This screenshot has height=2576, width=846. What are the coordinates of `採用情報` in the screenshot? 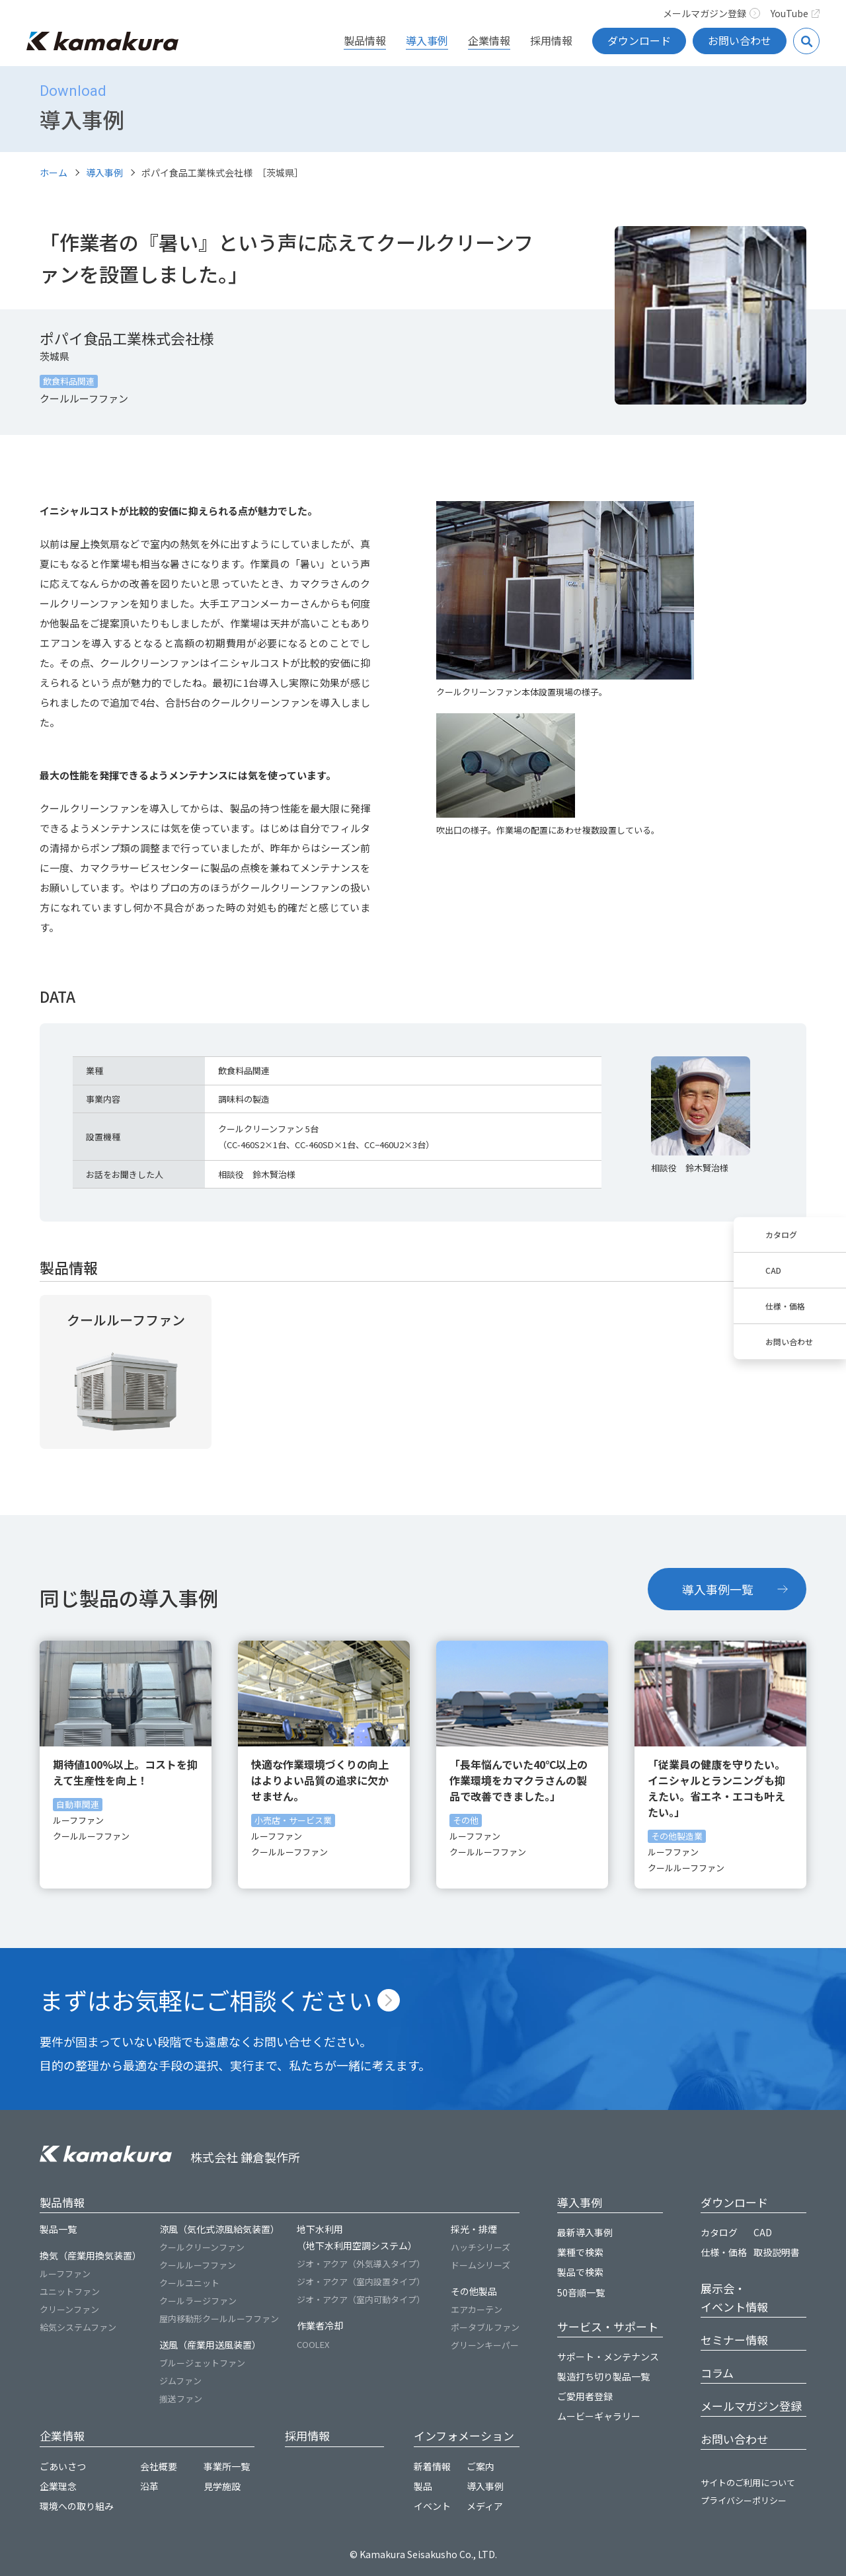 It's located at (551, 40).